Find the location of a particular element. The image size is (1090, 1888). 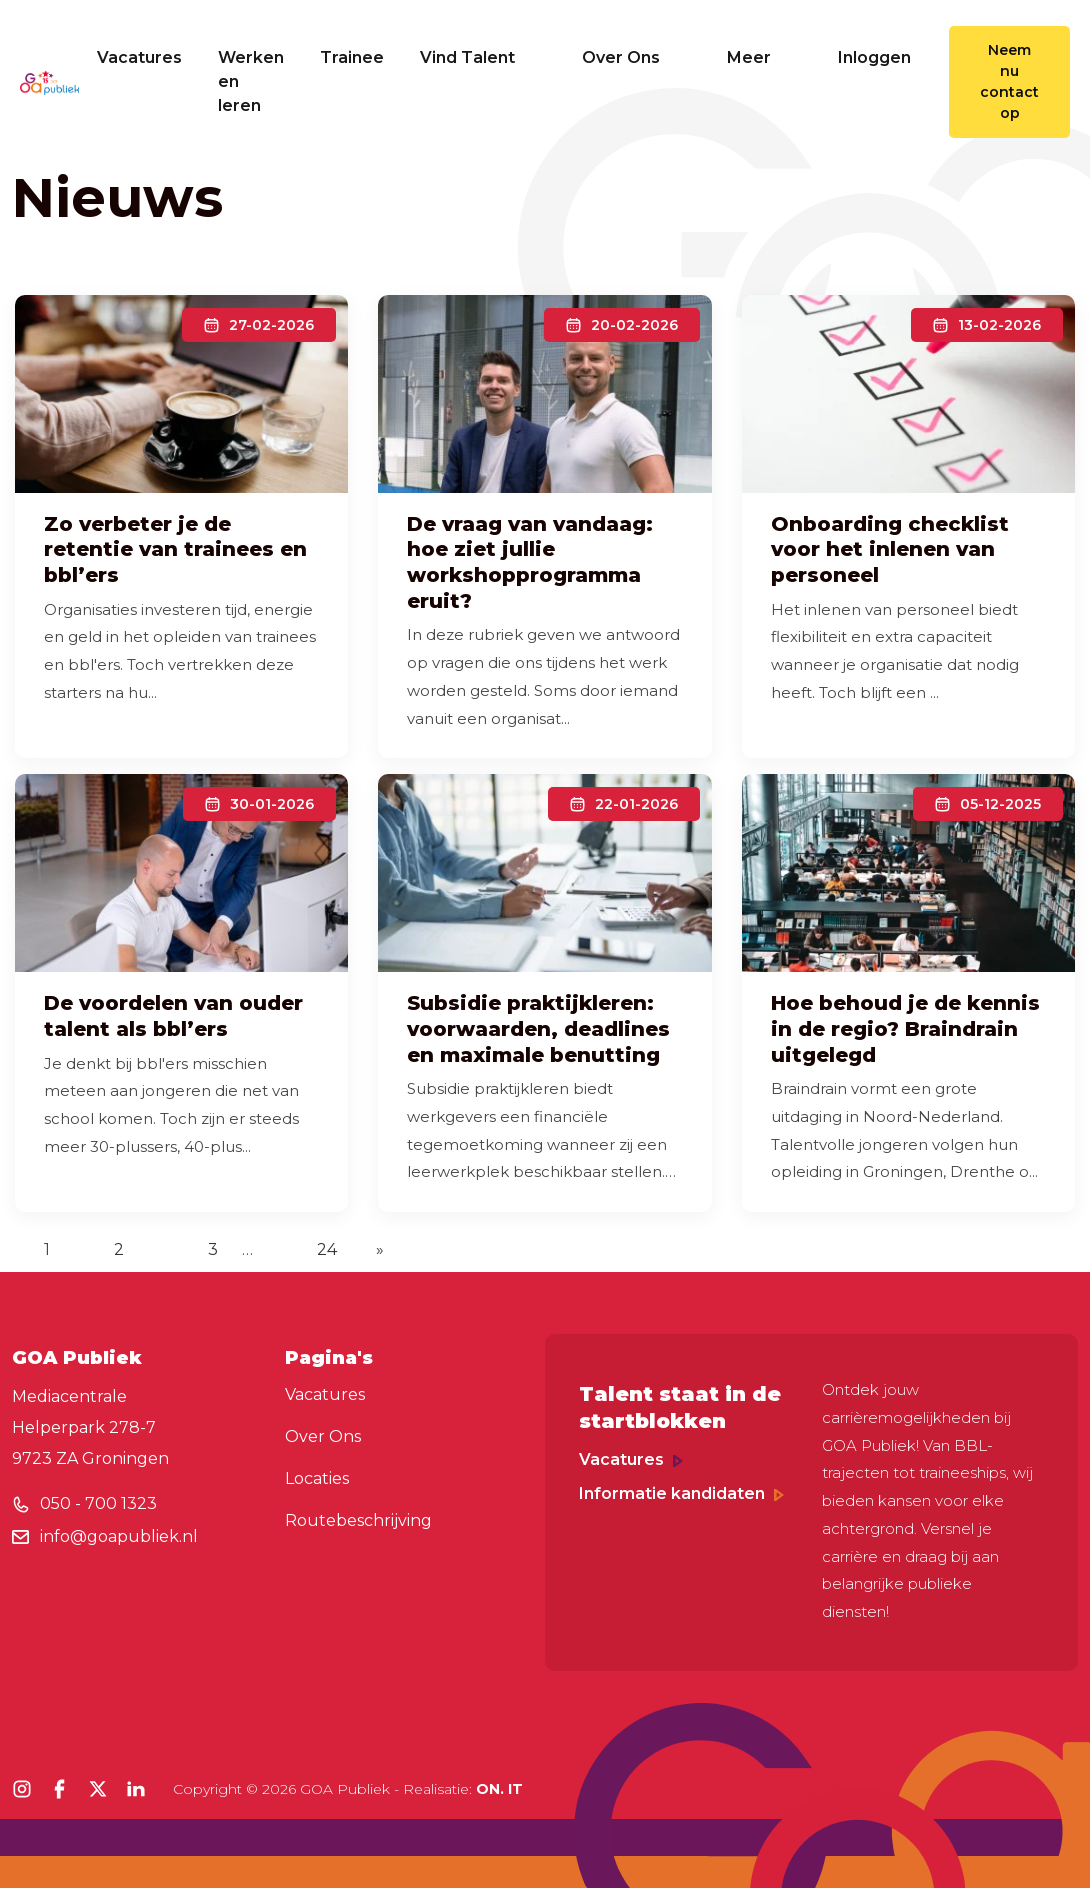

050 - 700 1323 is located at coordinates (98, 1503).